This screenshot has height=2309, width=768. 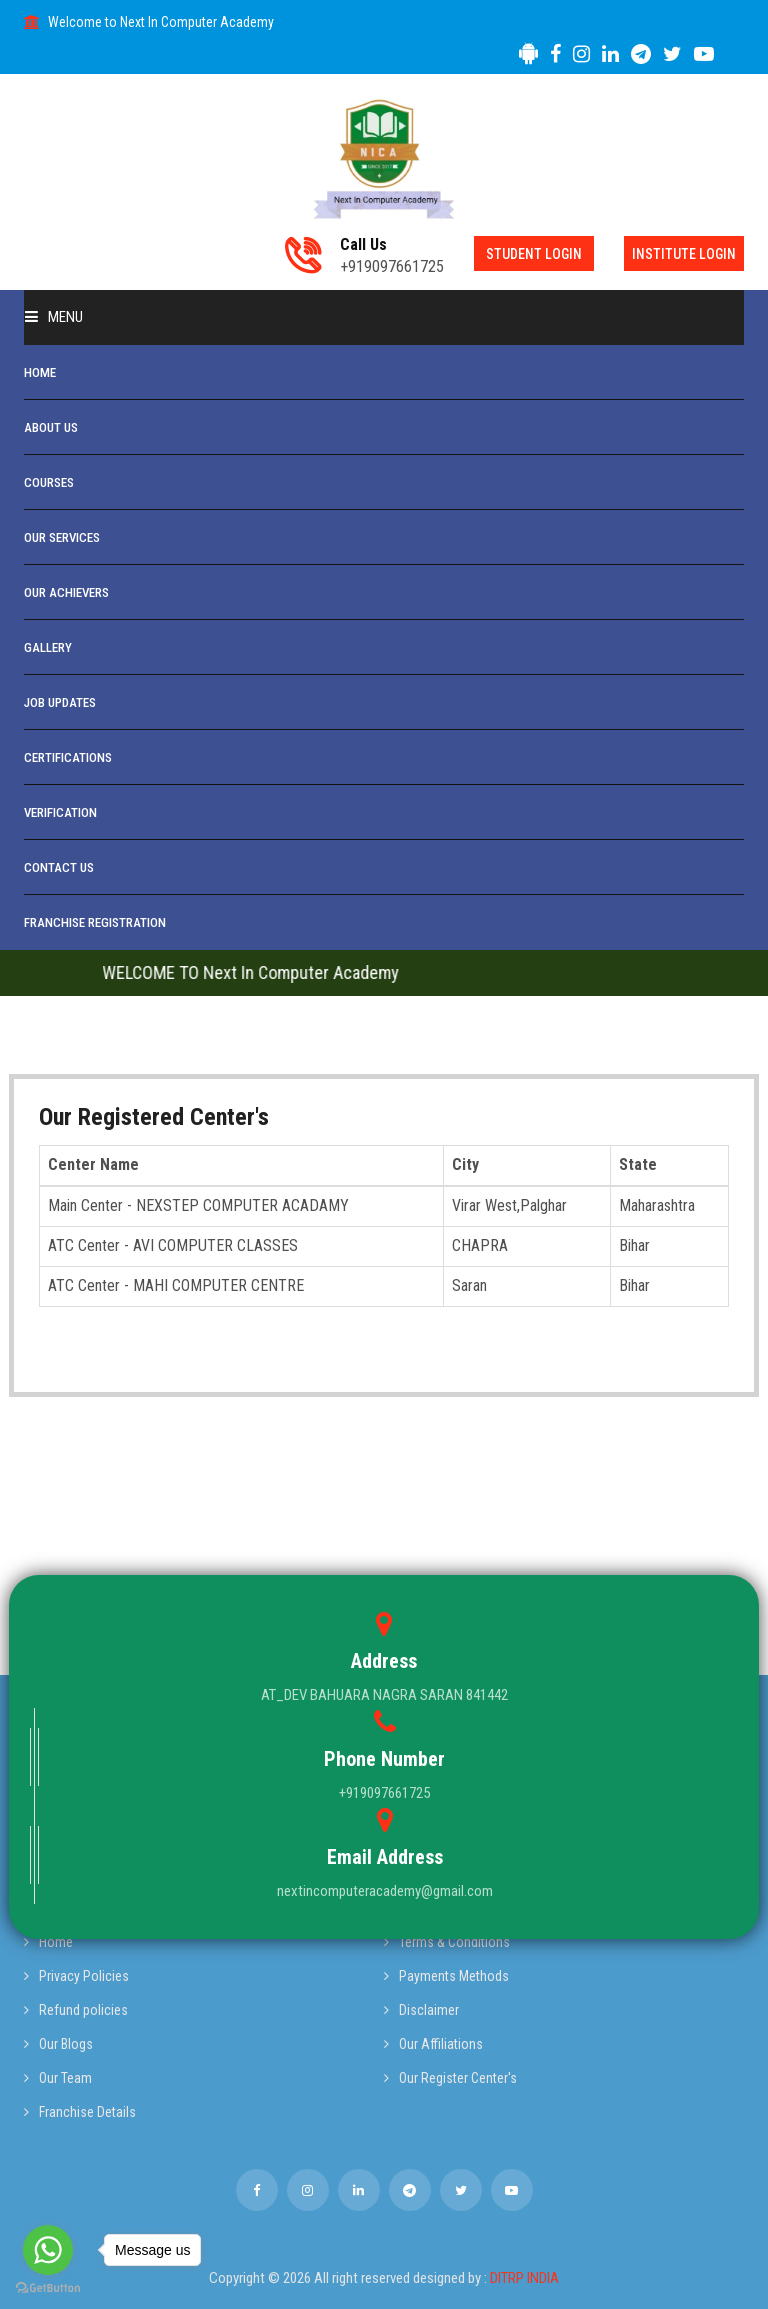 What do you see at coordinates (60, 702) in the screenshot?
I see `Job Updates` at bounding box center [60, 702].